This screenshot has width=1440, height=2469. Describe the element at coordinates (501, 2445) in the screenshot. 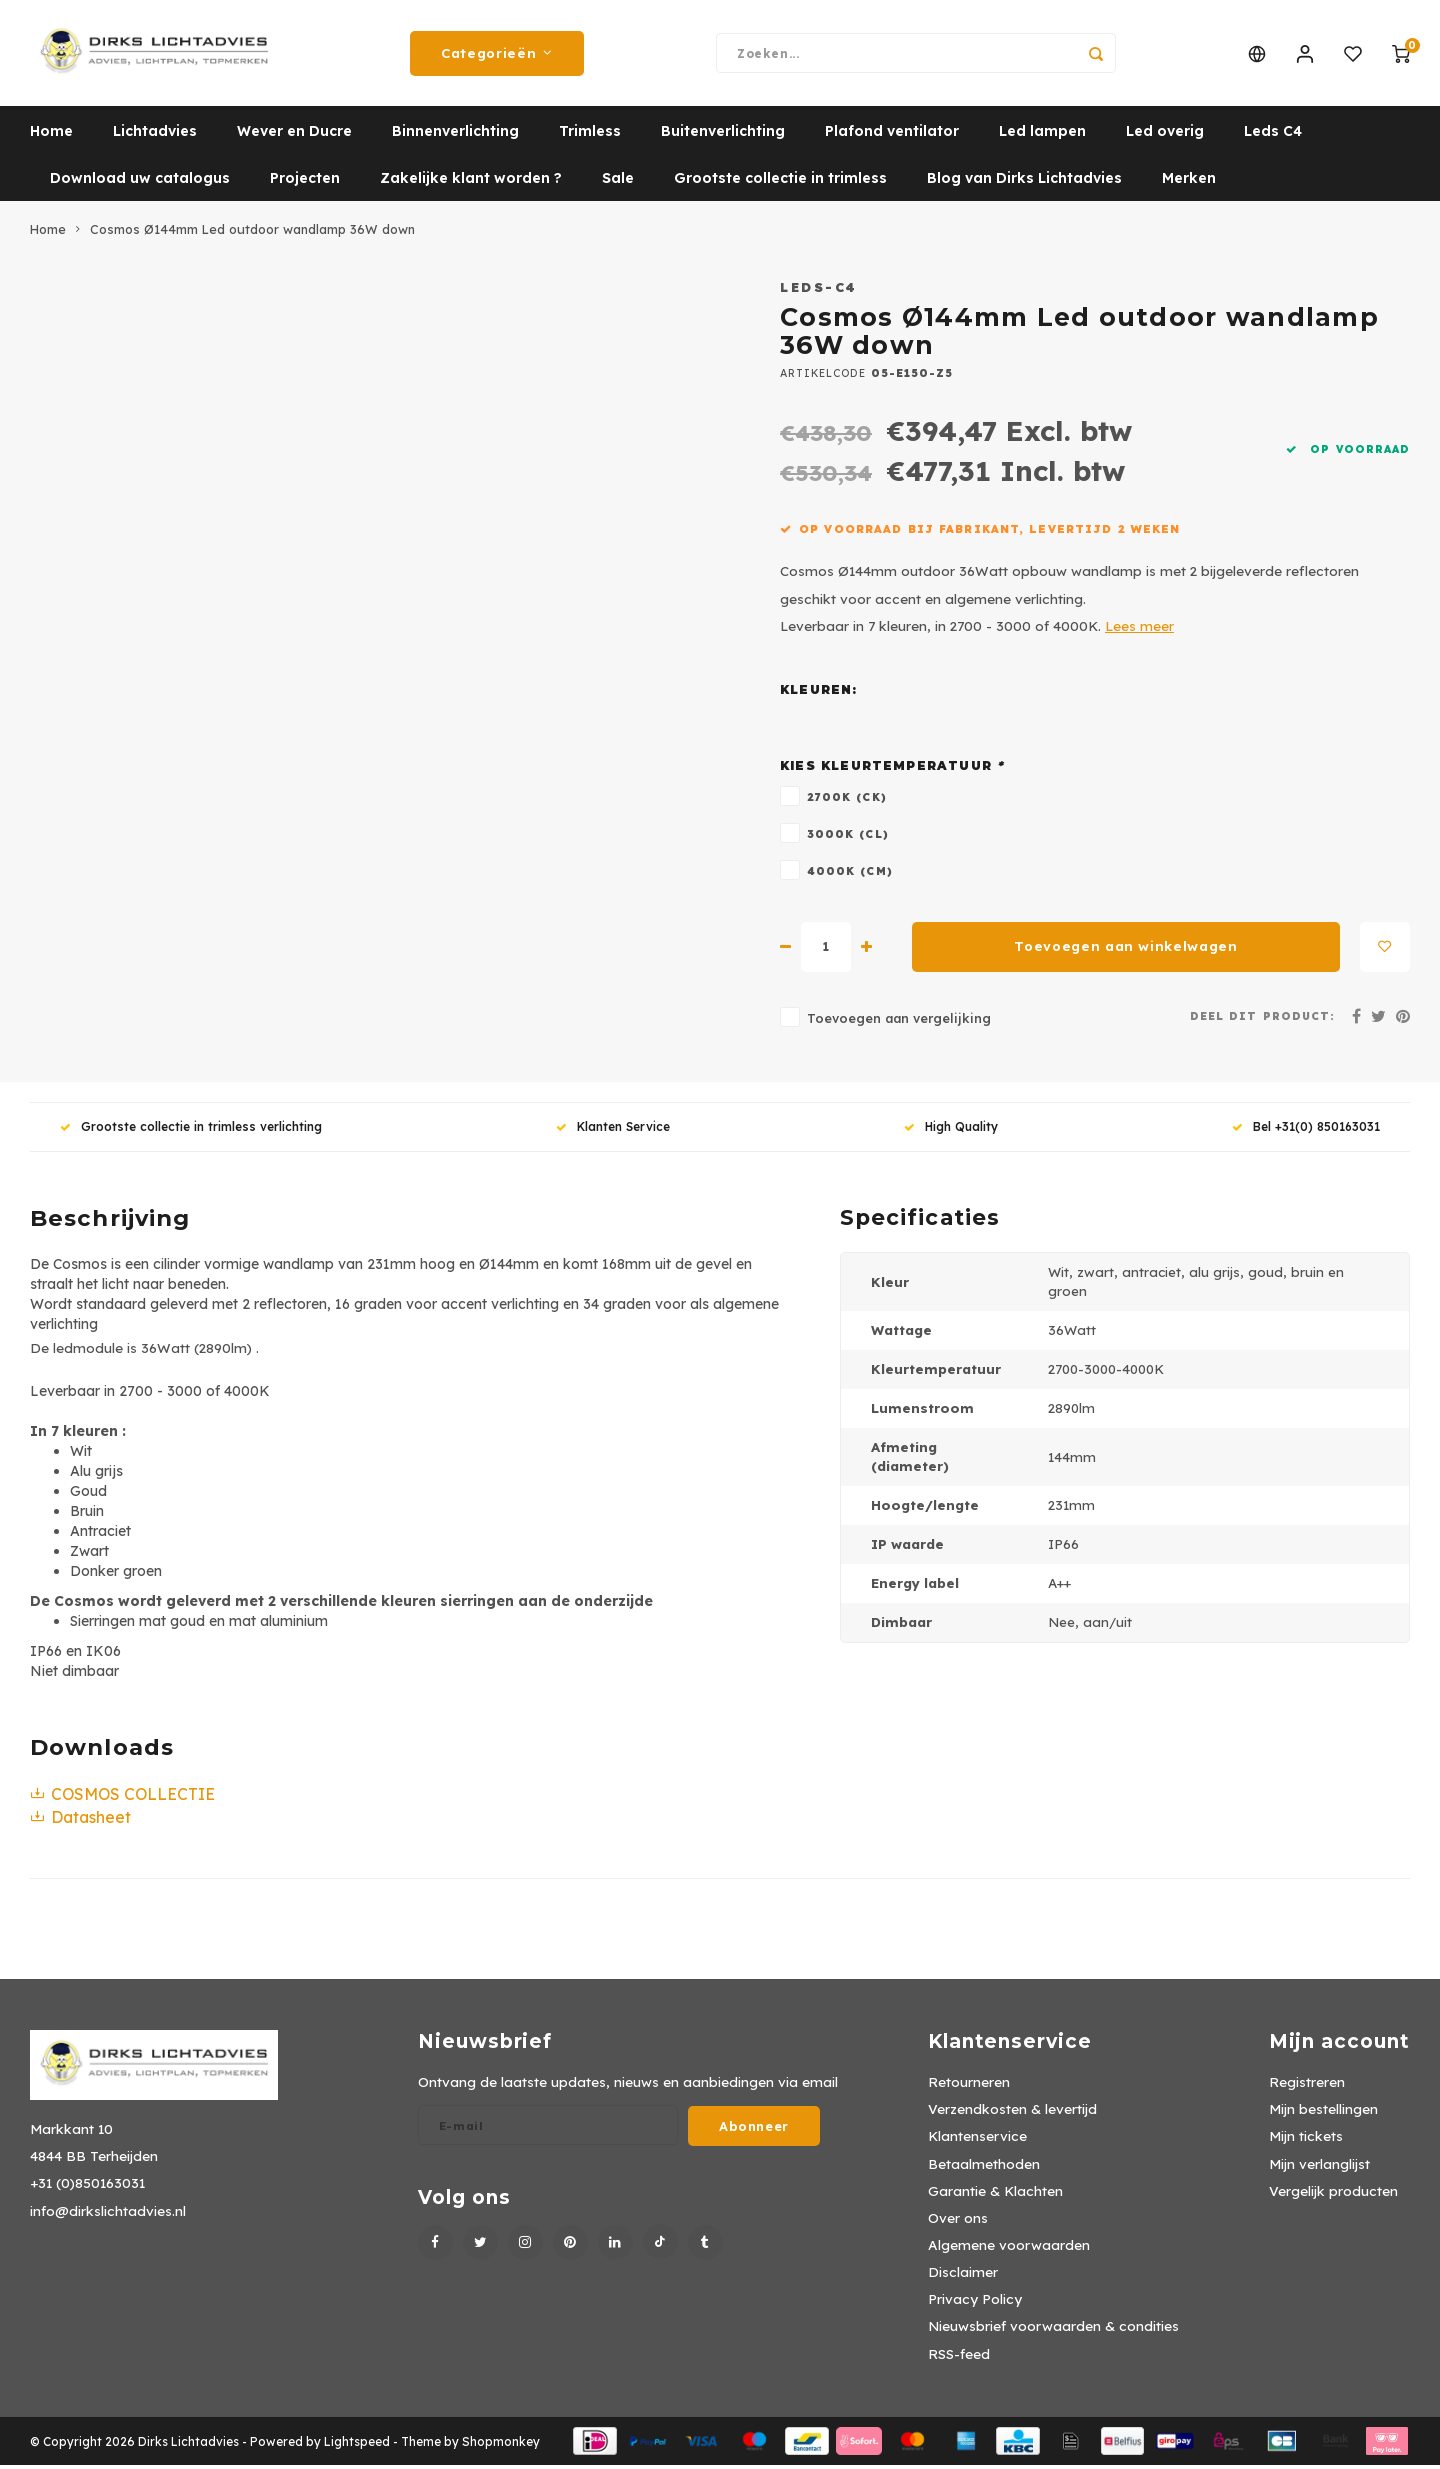

I see `Shopmonkey` at that location.